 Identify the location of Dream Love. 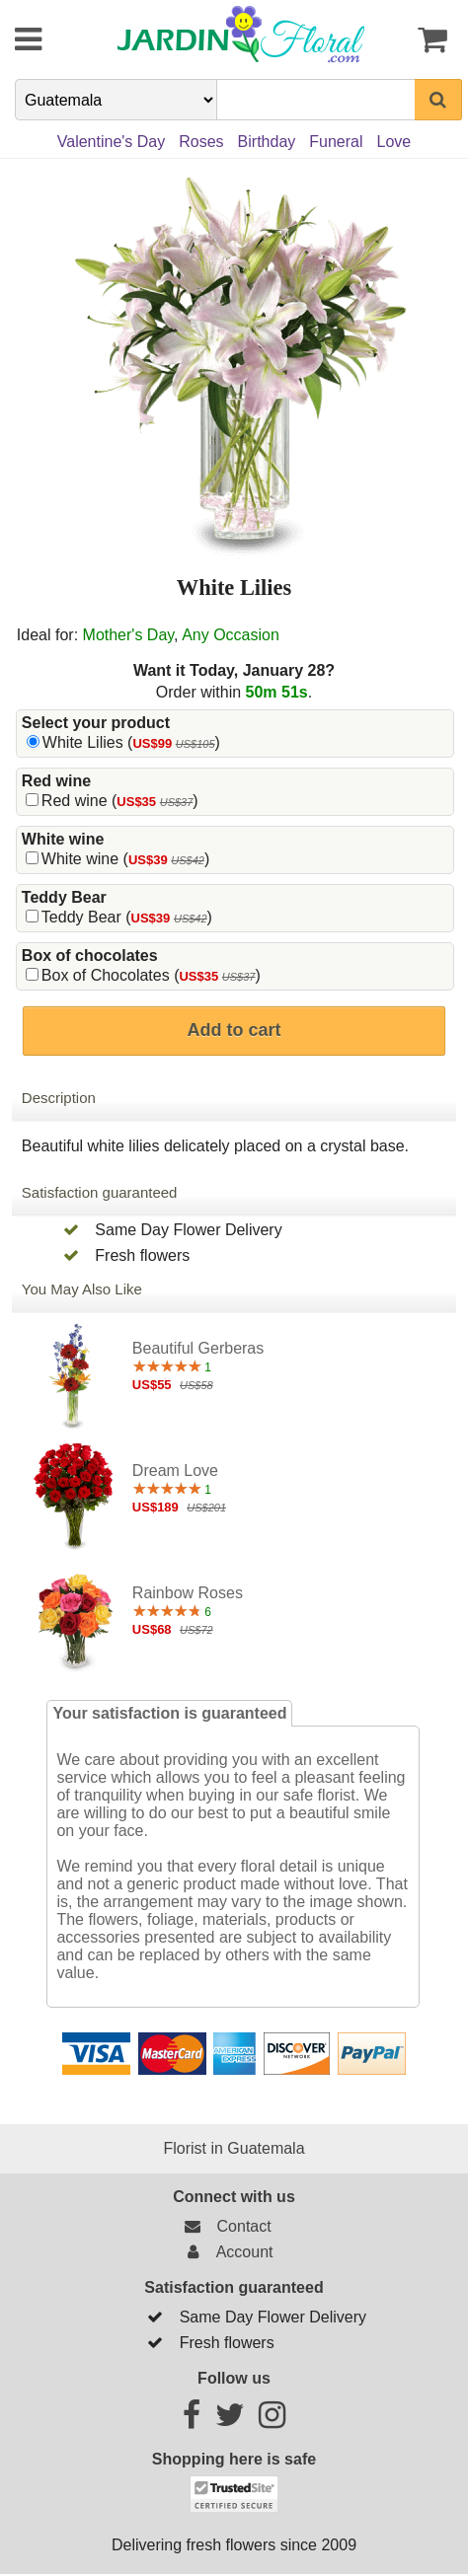
(175, 1470).